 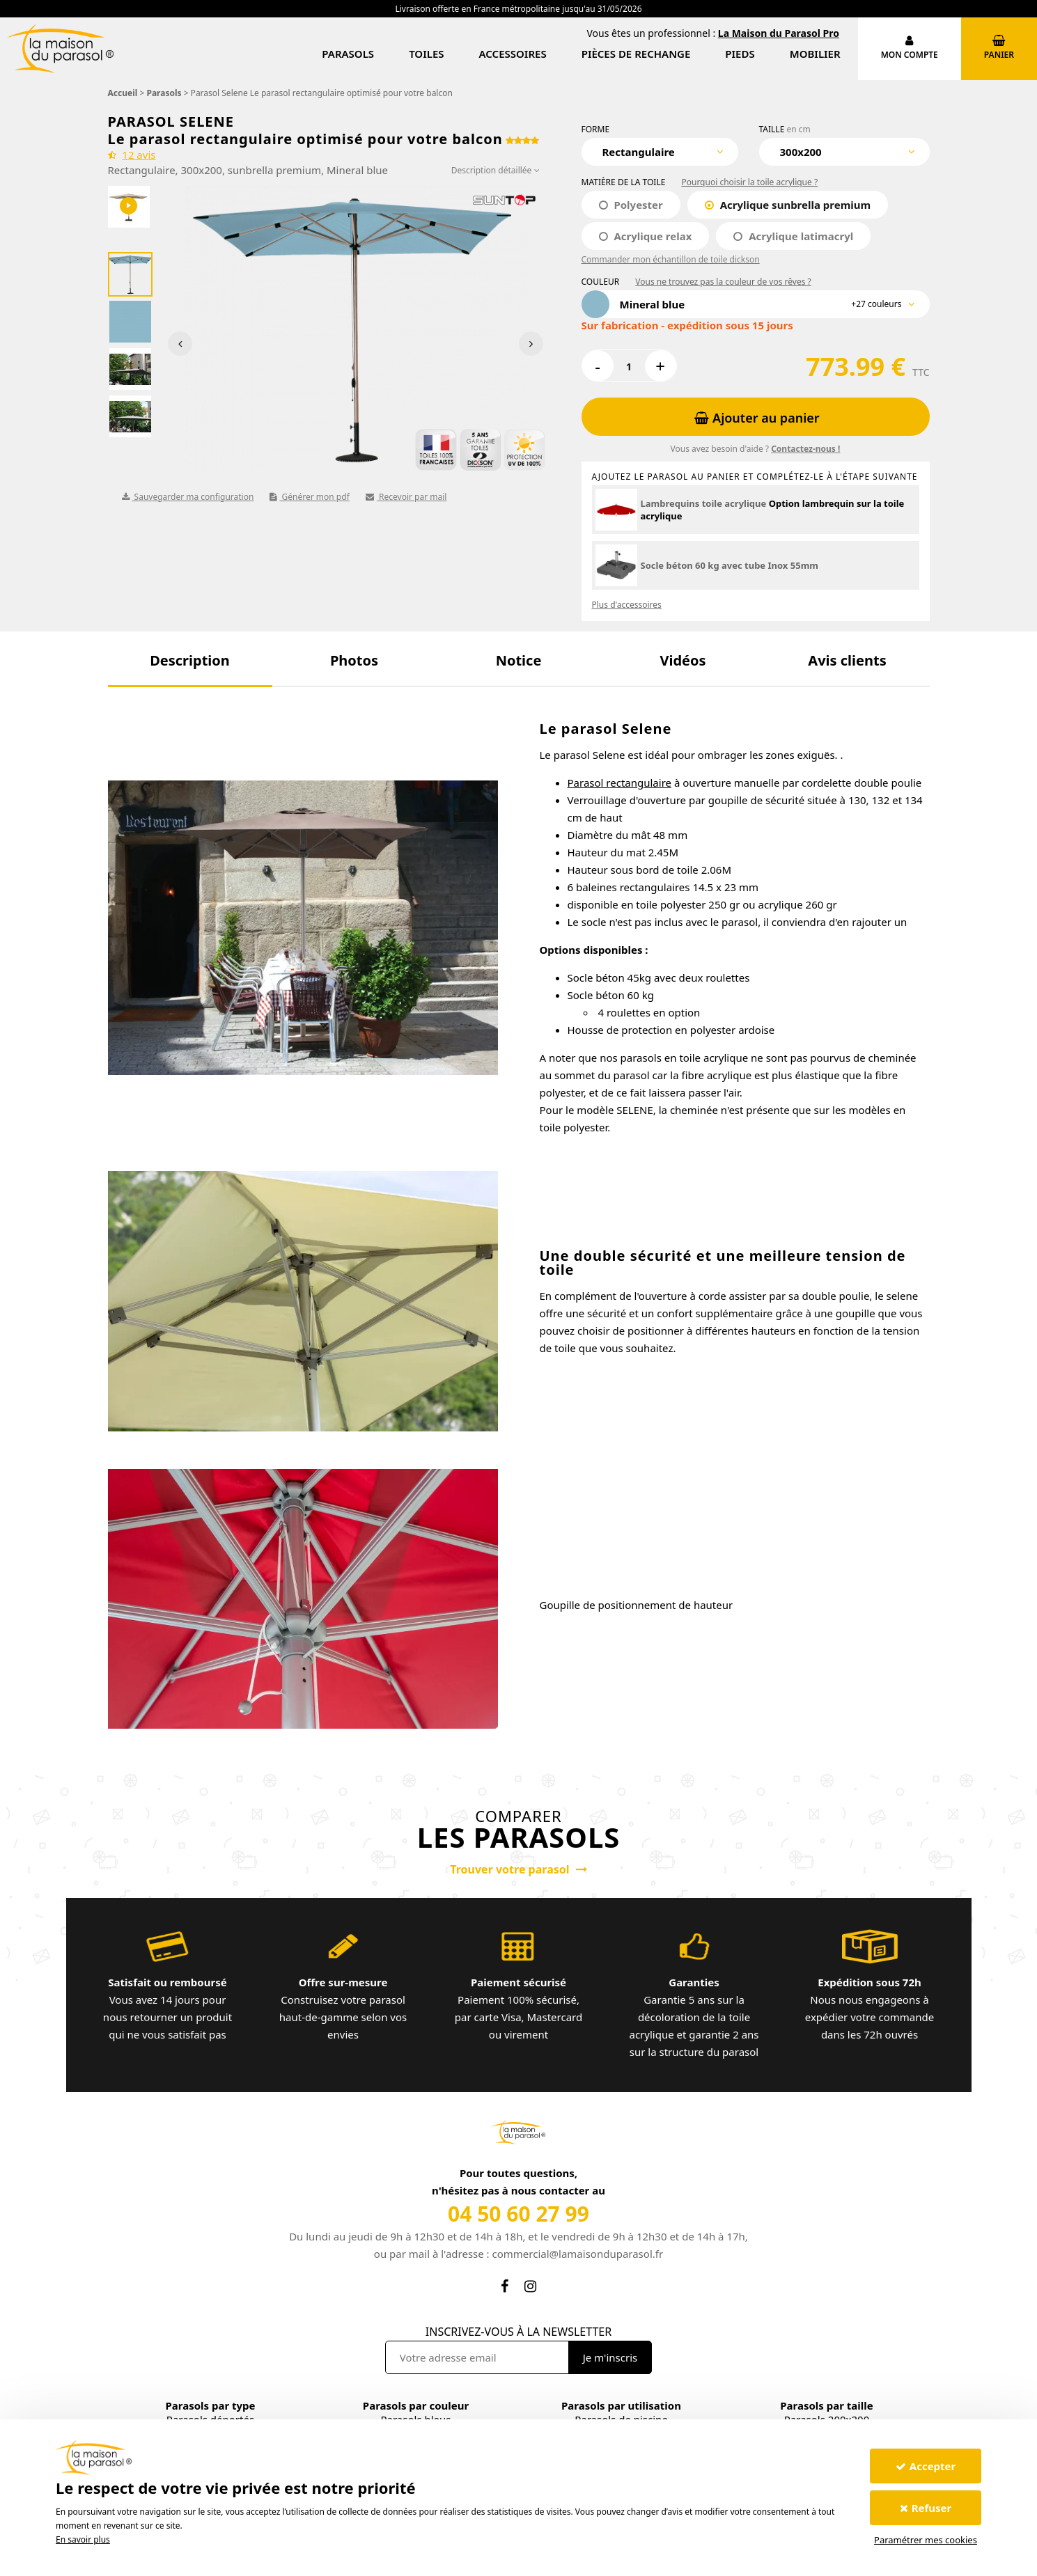 I want to click on Pièces de rechange, so click(x=636, y=54).